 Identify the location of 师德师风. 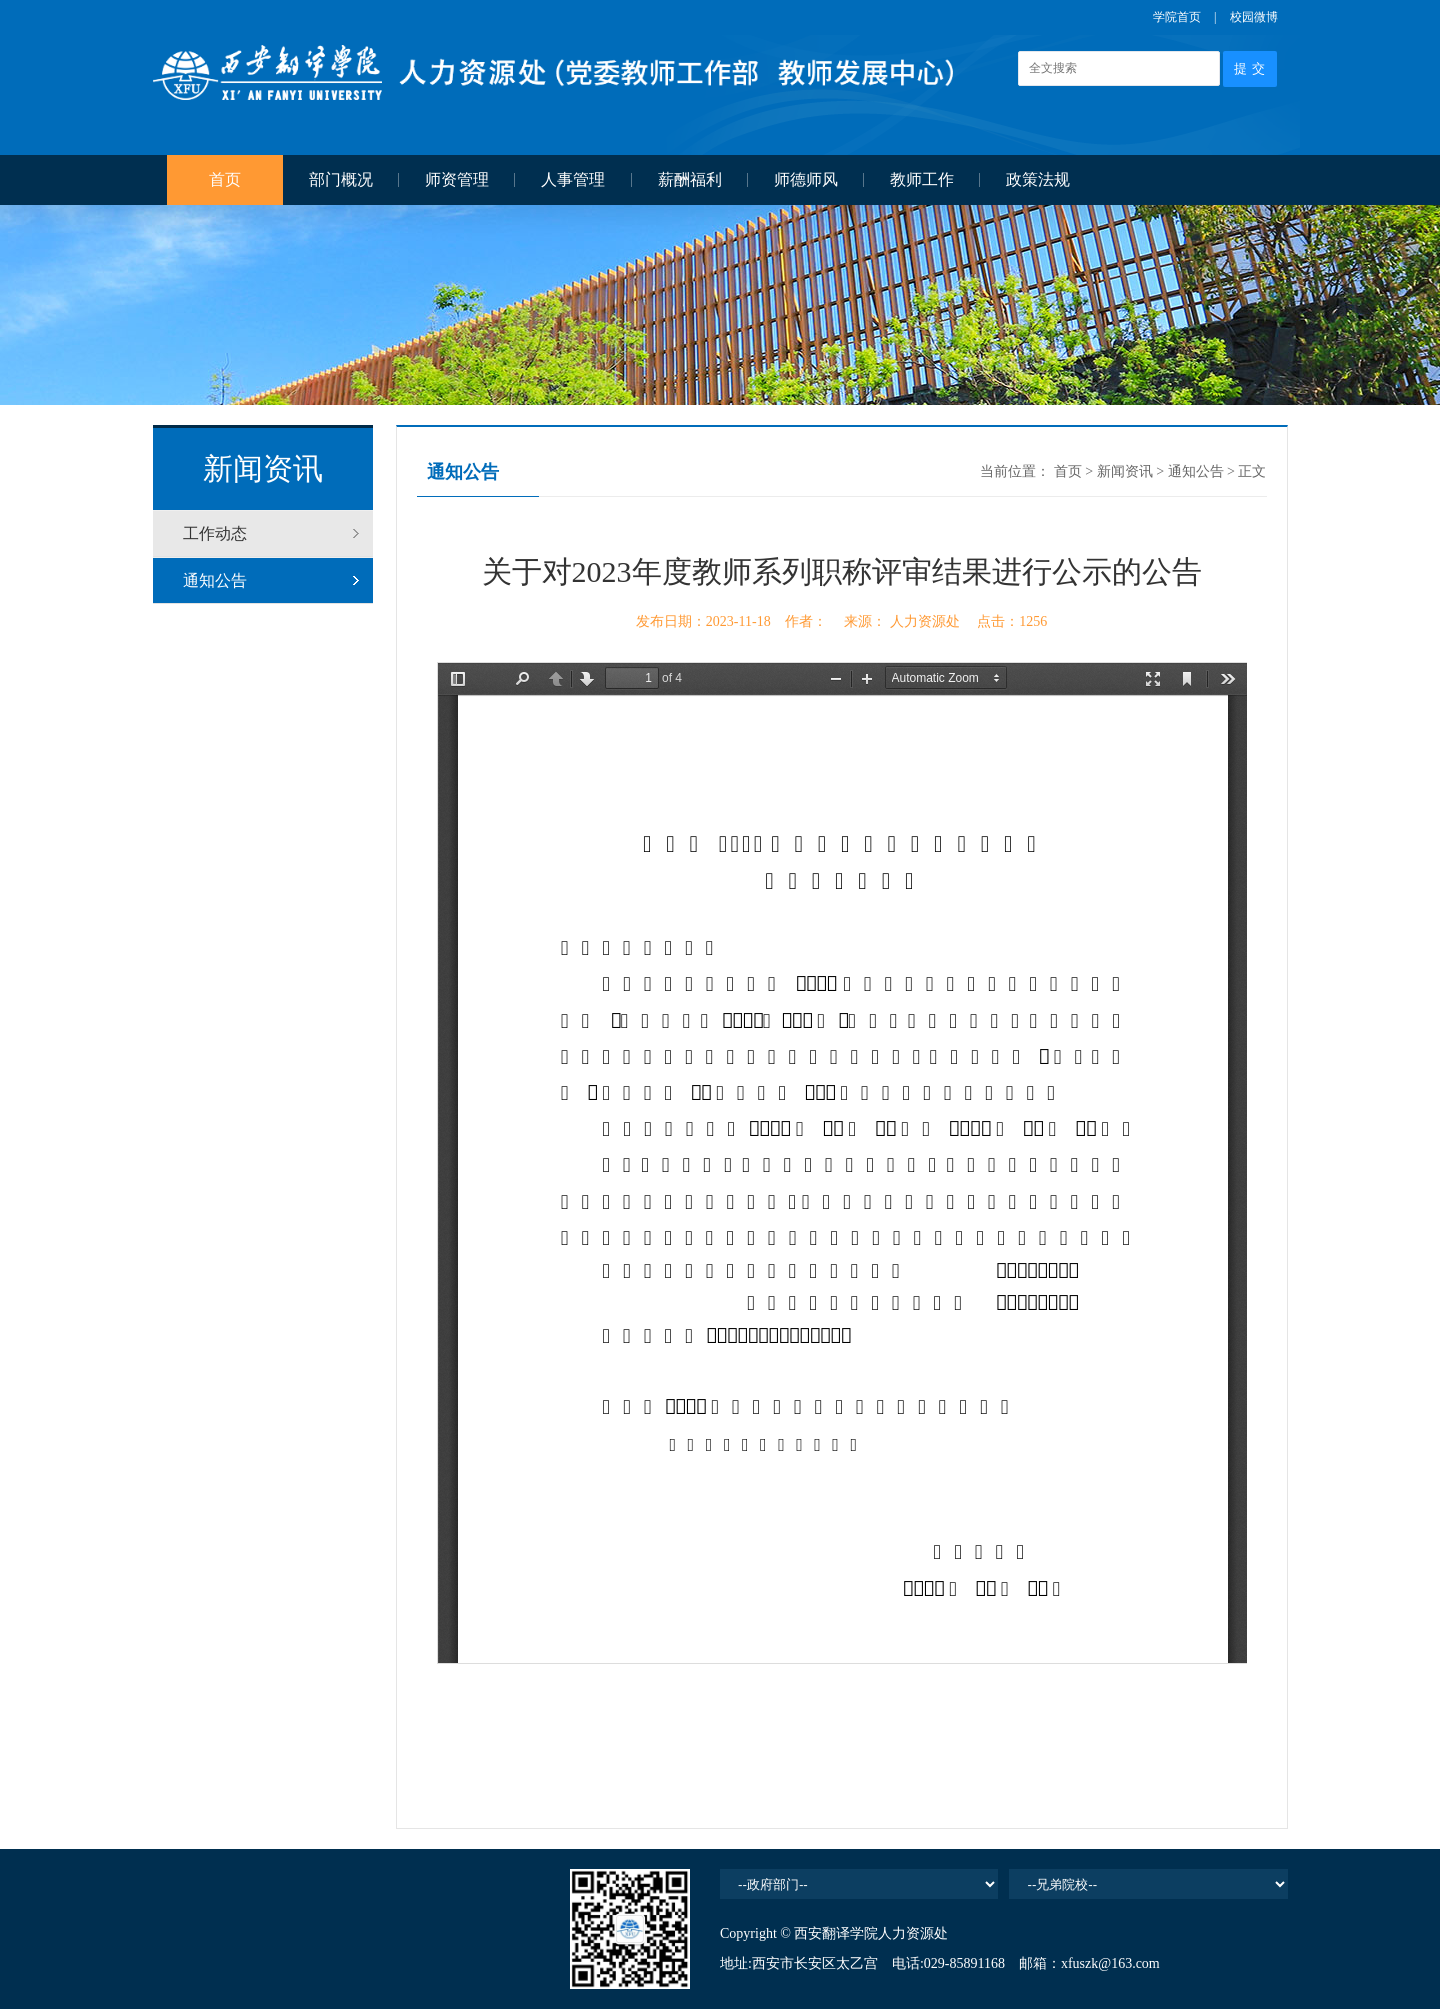
(806, 179).